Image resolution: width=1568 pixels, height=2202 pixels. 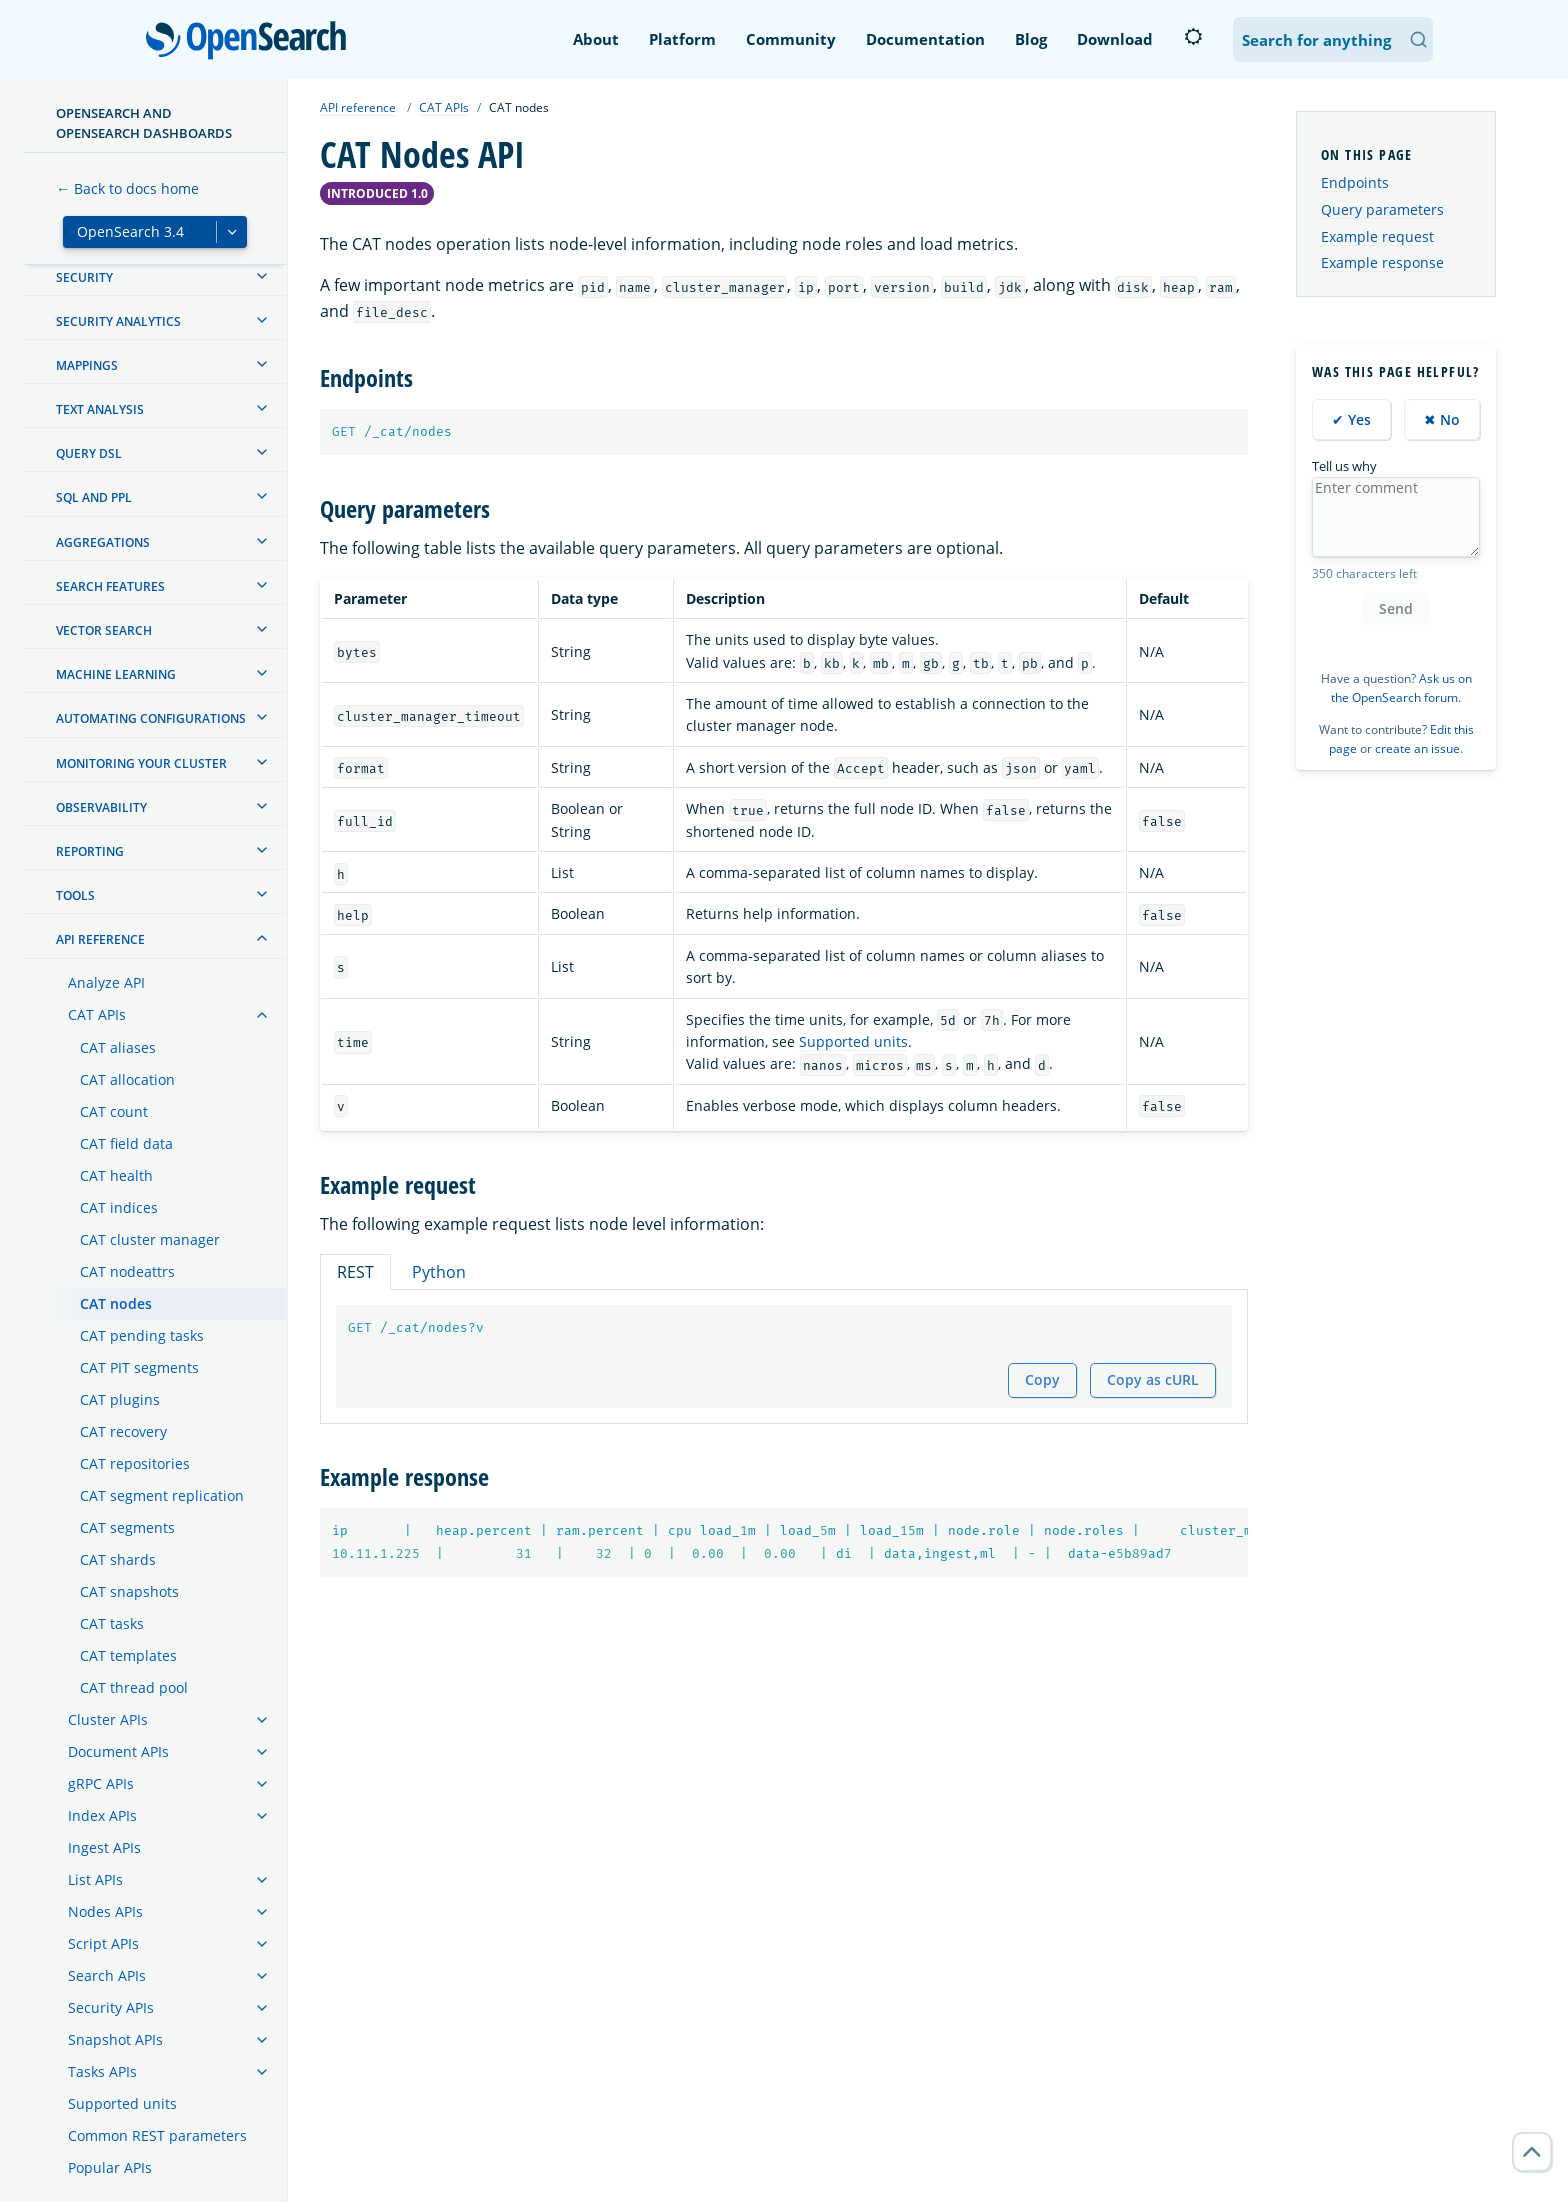 I want to click on CAT nodes [treeitem], so click(x=116, y=1303).